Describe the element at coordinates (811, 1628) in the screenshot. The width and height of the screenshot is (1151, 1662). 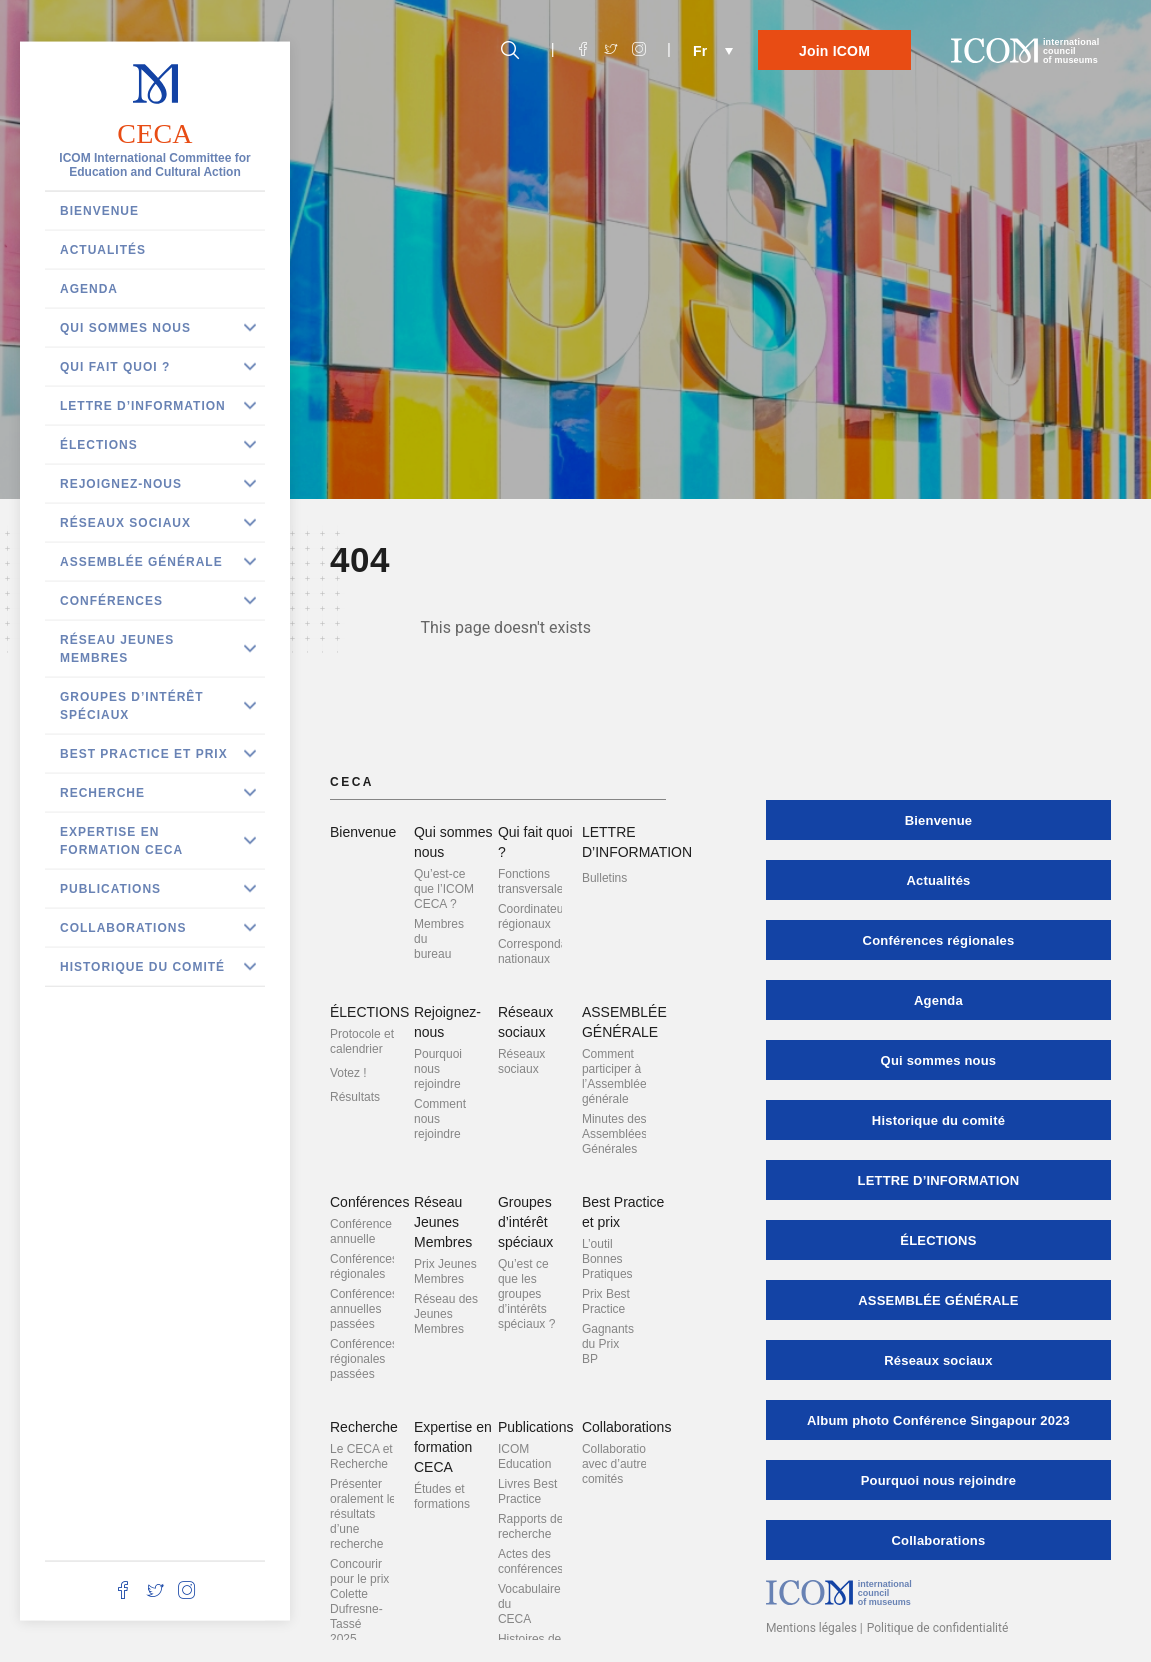
I see `Mentions légales` at that location.